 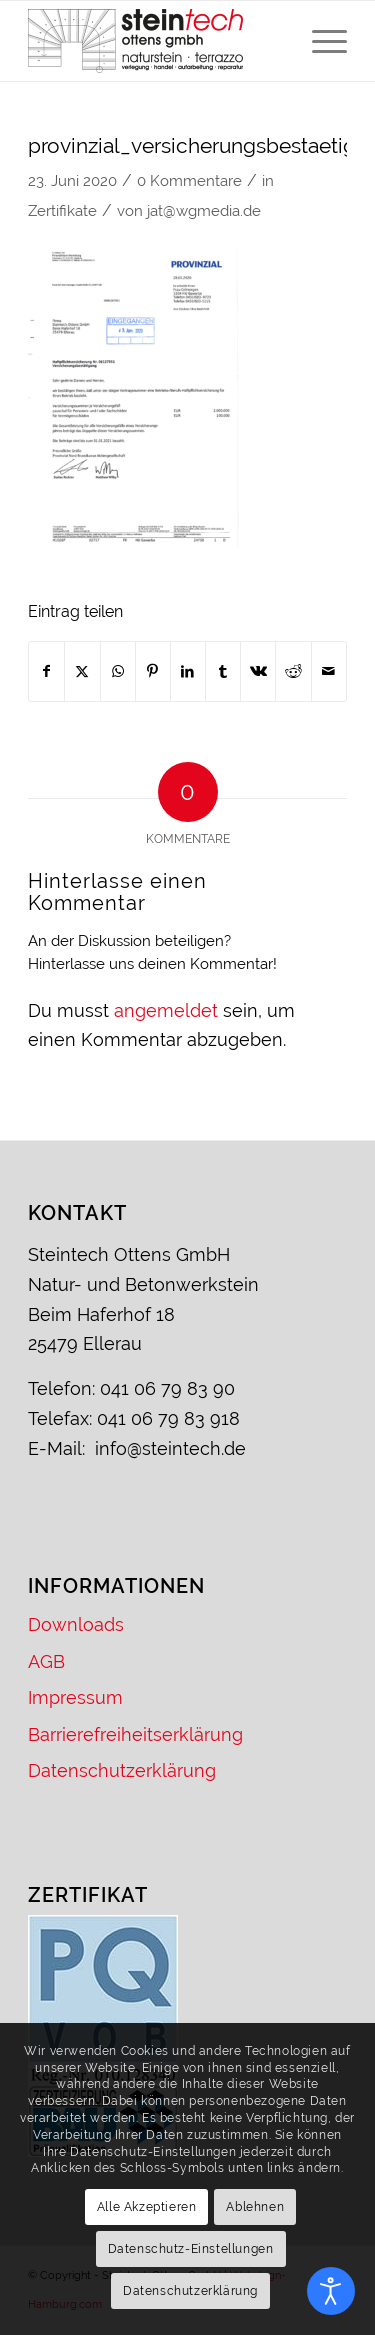 I want to click on Datenschutz-Einstellungen, so click(x=191, y=2249).